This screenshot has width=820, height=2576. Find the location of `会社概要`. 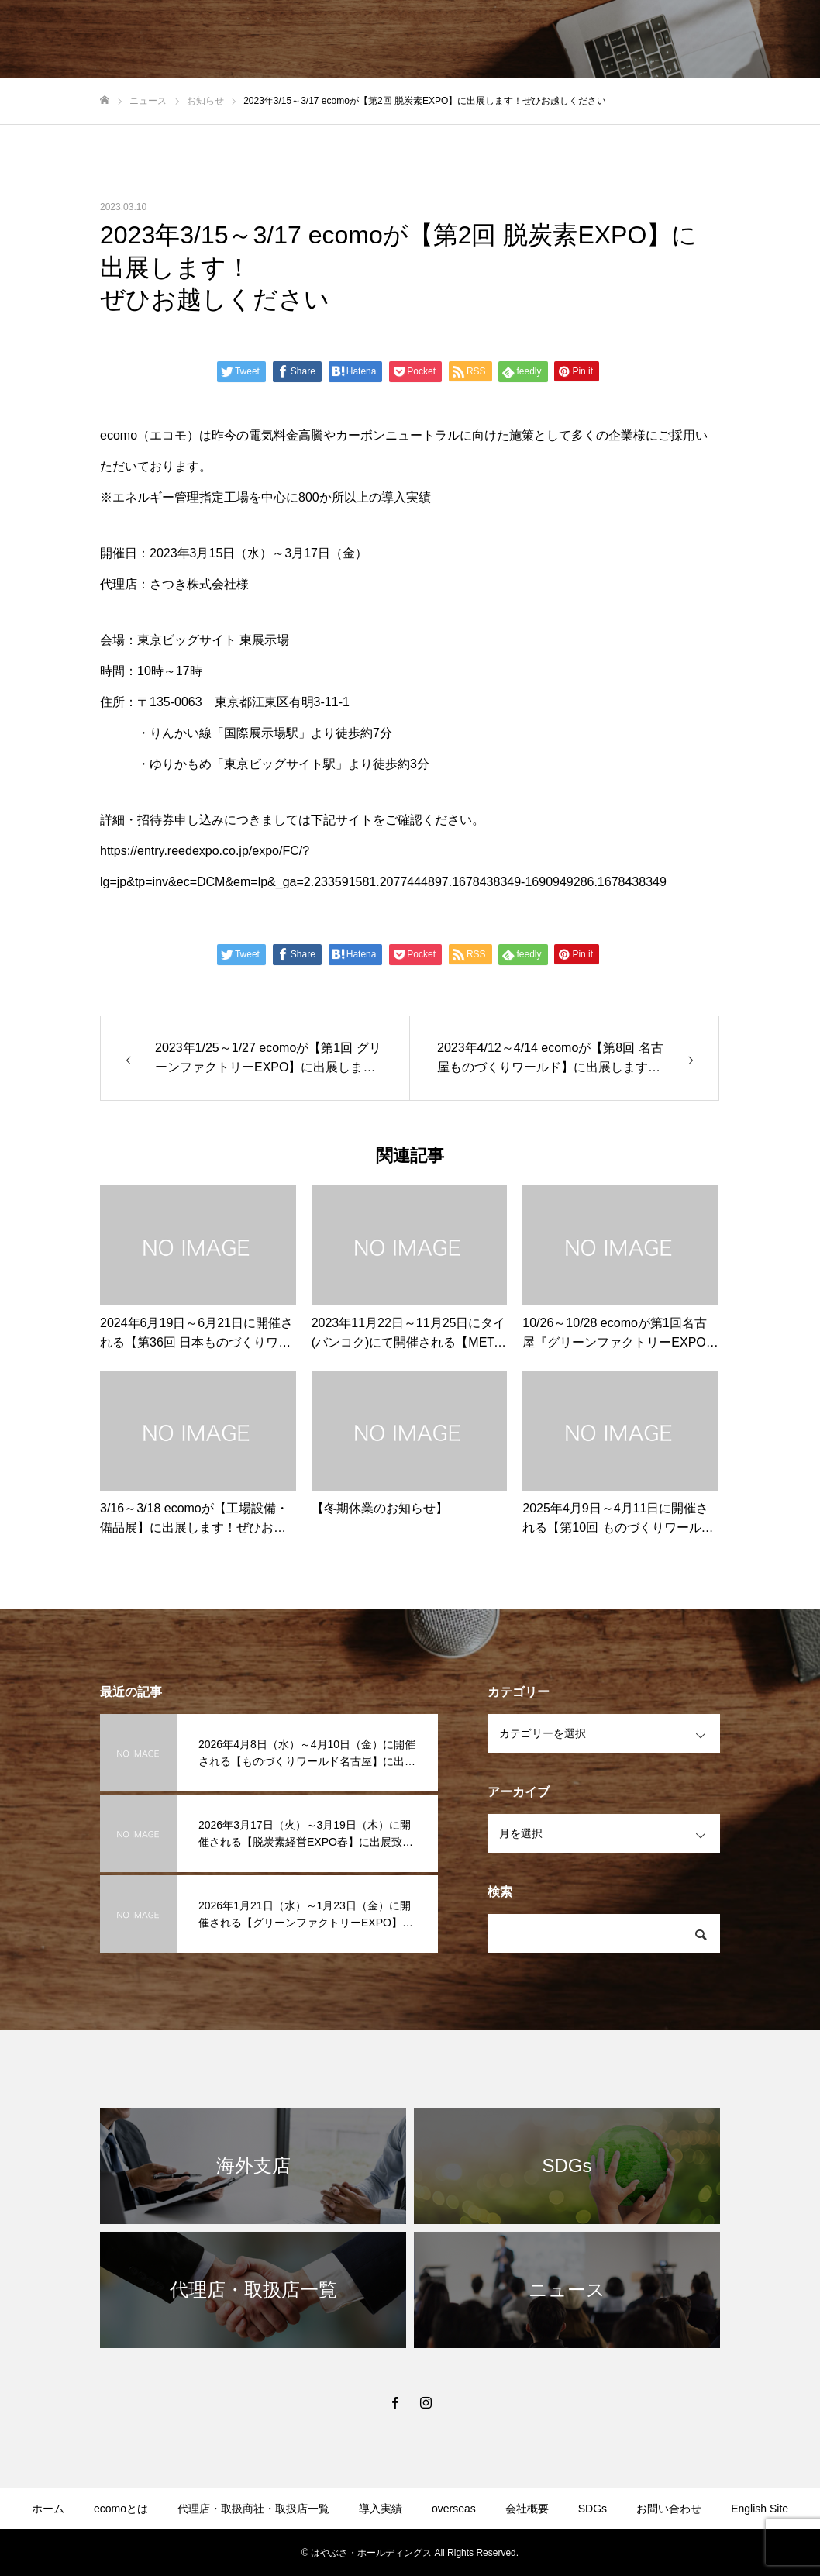

会社概要 is located at coordinates (527, 2508).